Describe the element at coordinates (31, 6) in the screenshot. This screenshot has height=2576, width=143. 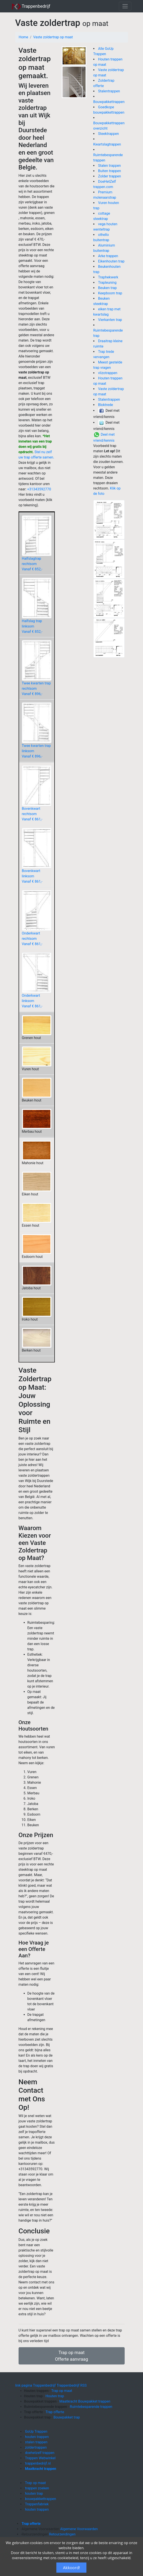
I see `Trappenbedrijf` at that location.